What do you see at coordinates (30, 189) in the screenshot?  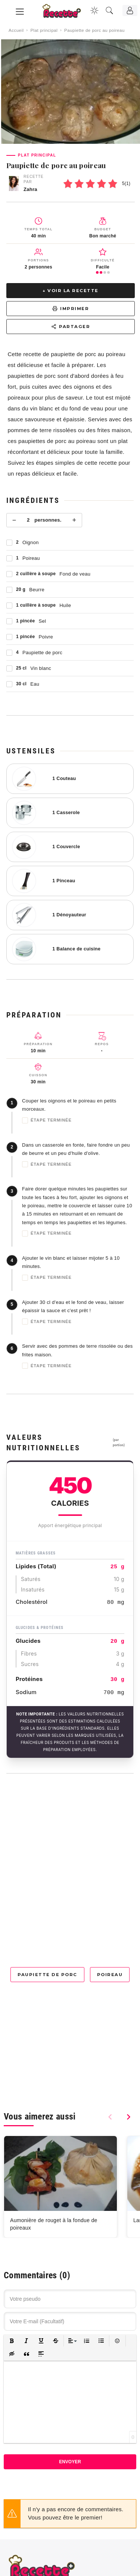 I see `Zahra` at bounding box center [30, 189].